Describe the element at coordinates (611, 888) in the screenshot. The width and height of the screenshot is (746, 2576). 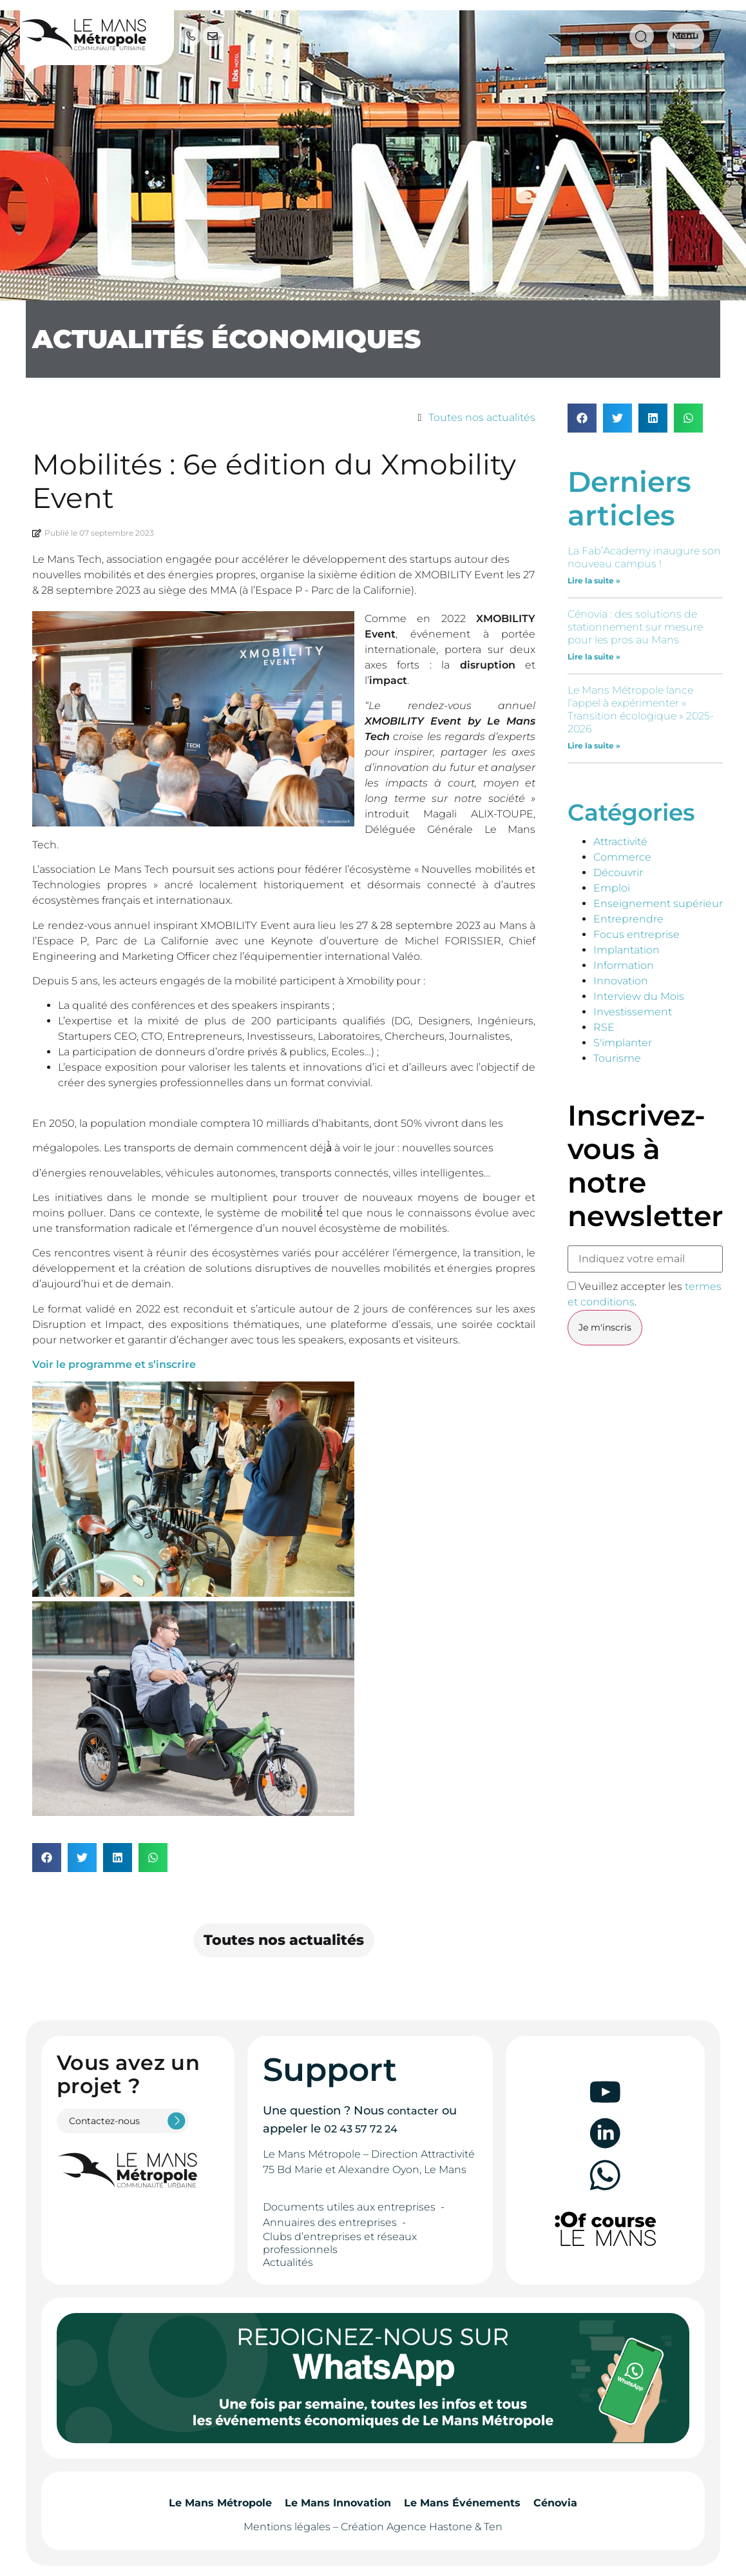
I see `Emploi` at that location.